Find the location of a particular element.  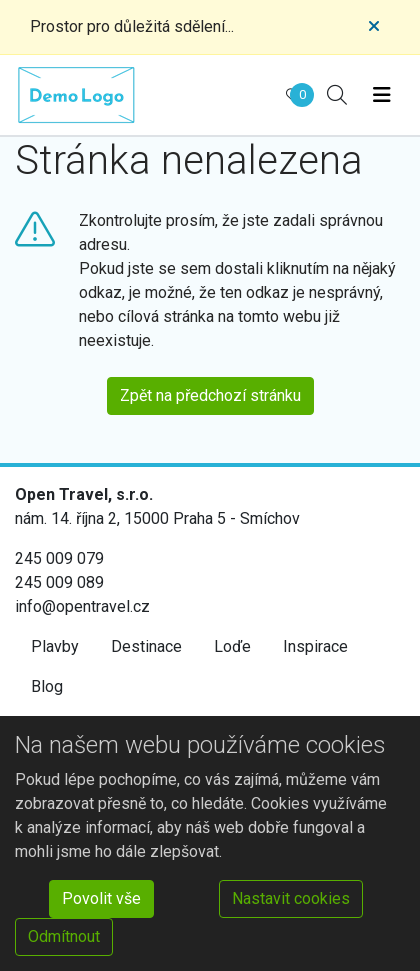

Nastavit cookies is located at coordinates (291, 898).